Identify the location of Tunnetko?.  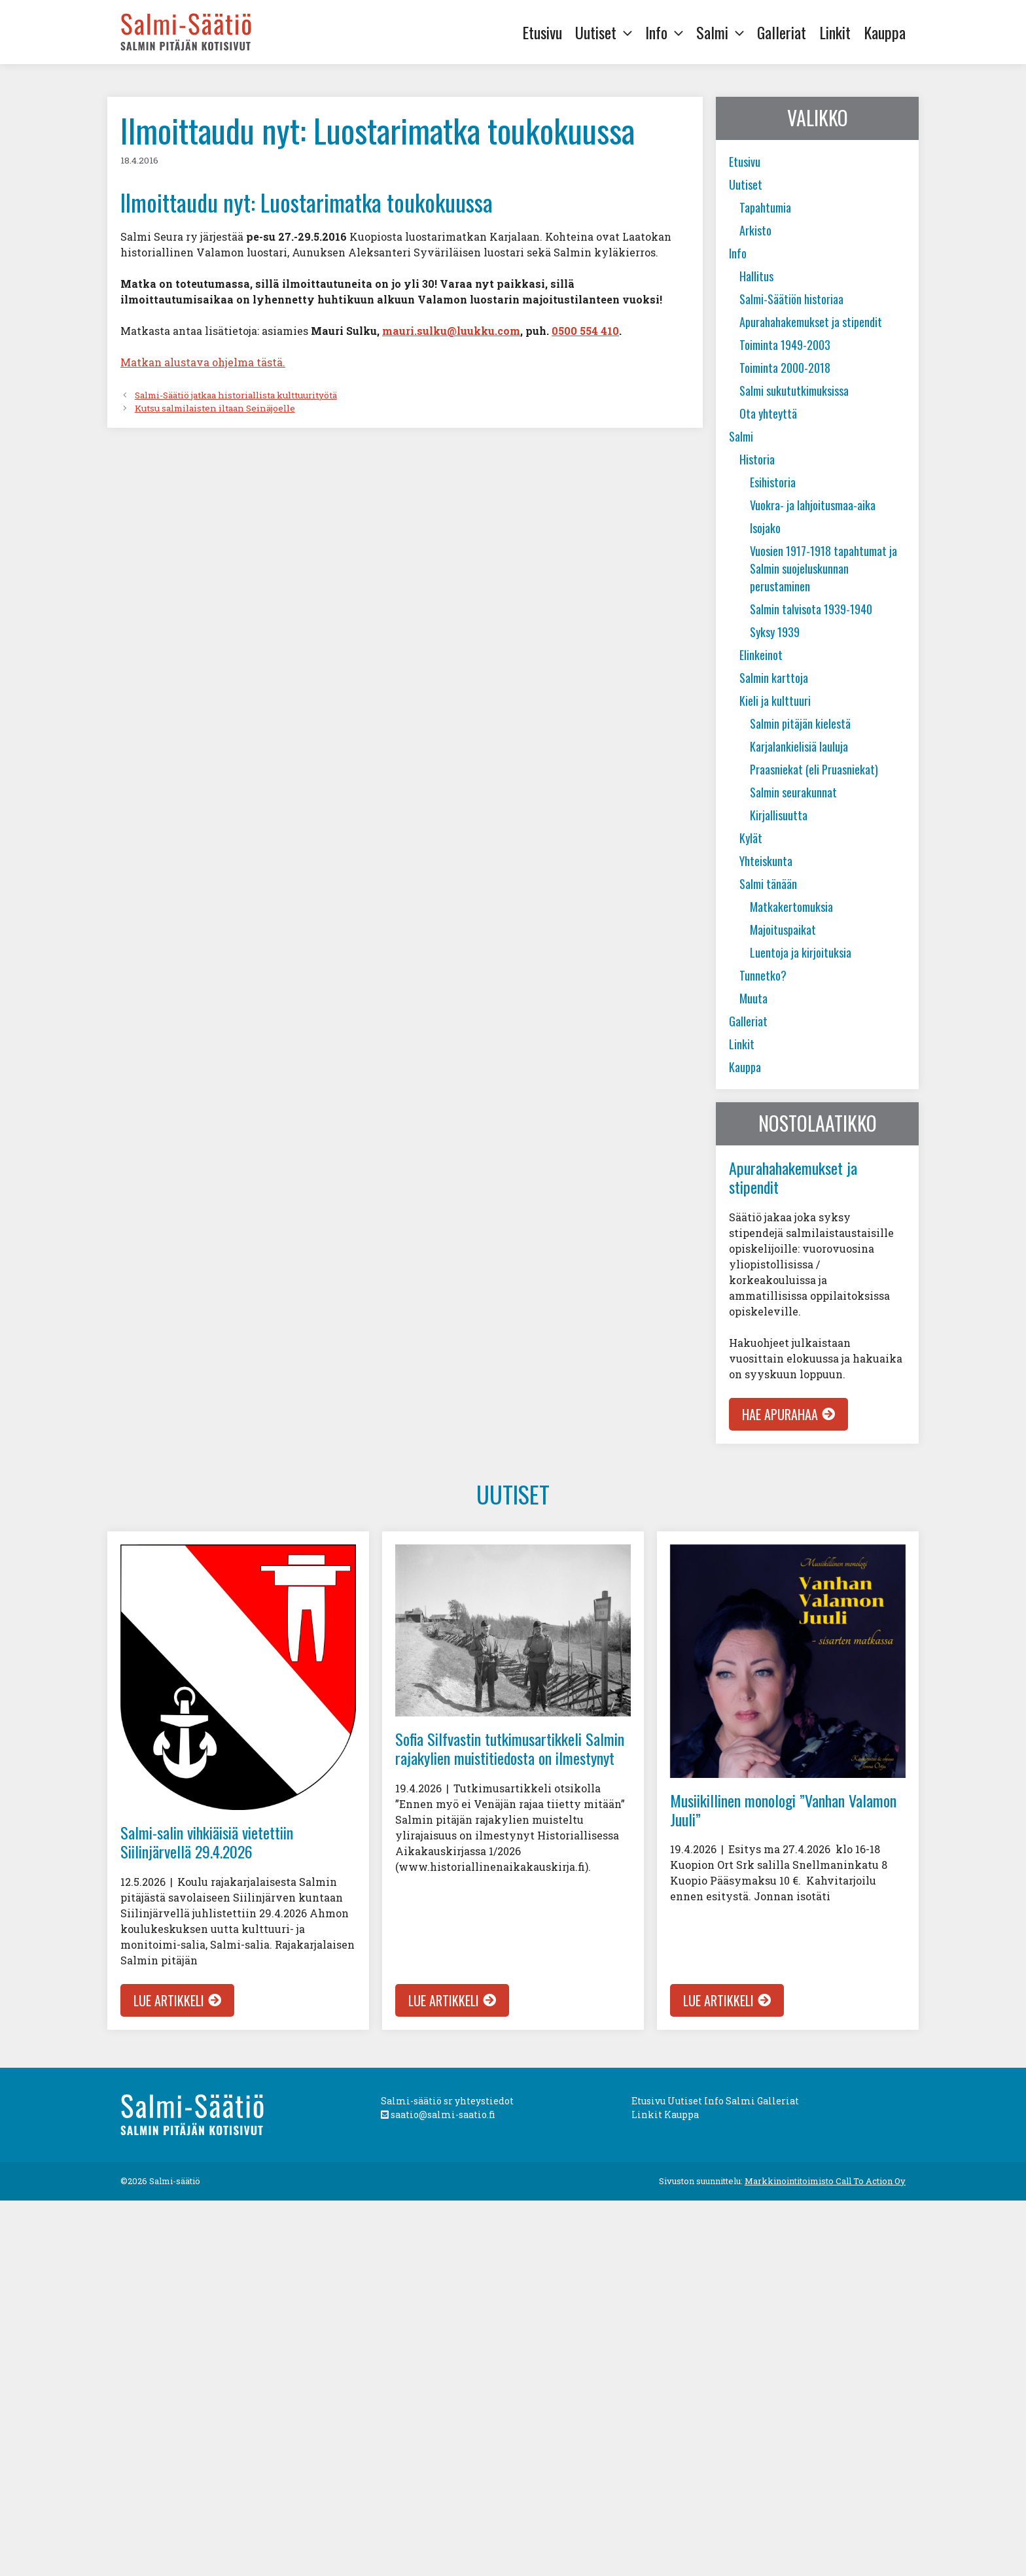
(763, 975).